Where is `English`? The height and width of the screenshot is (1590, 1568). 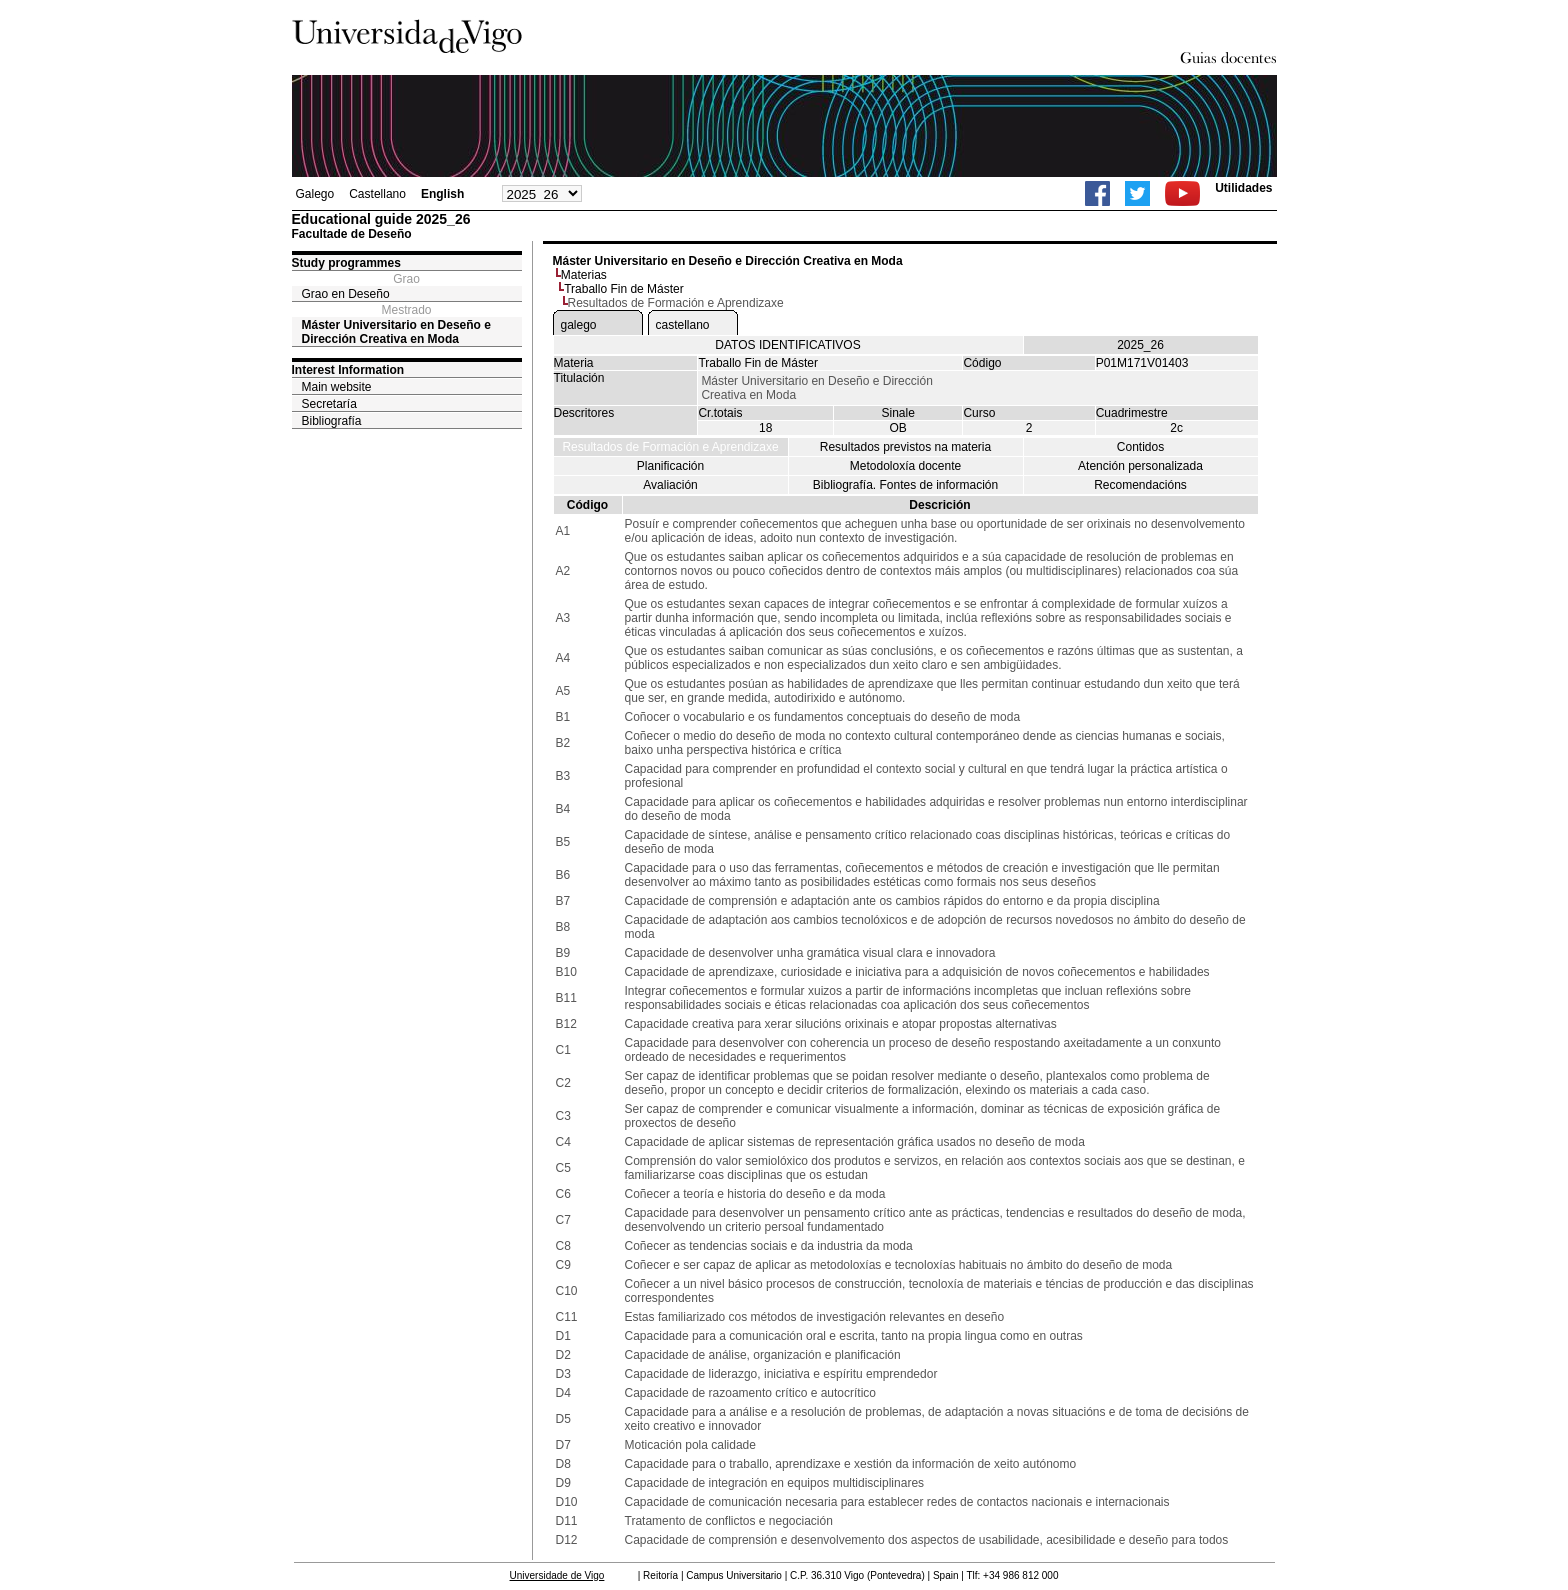 English is located at coordinates (442, 194).